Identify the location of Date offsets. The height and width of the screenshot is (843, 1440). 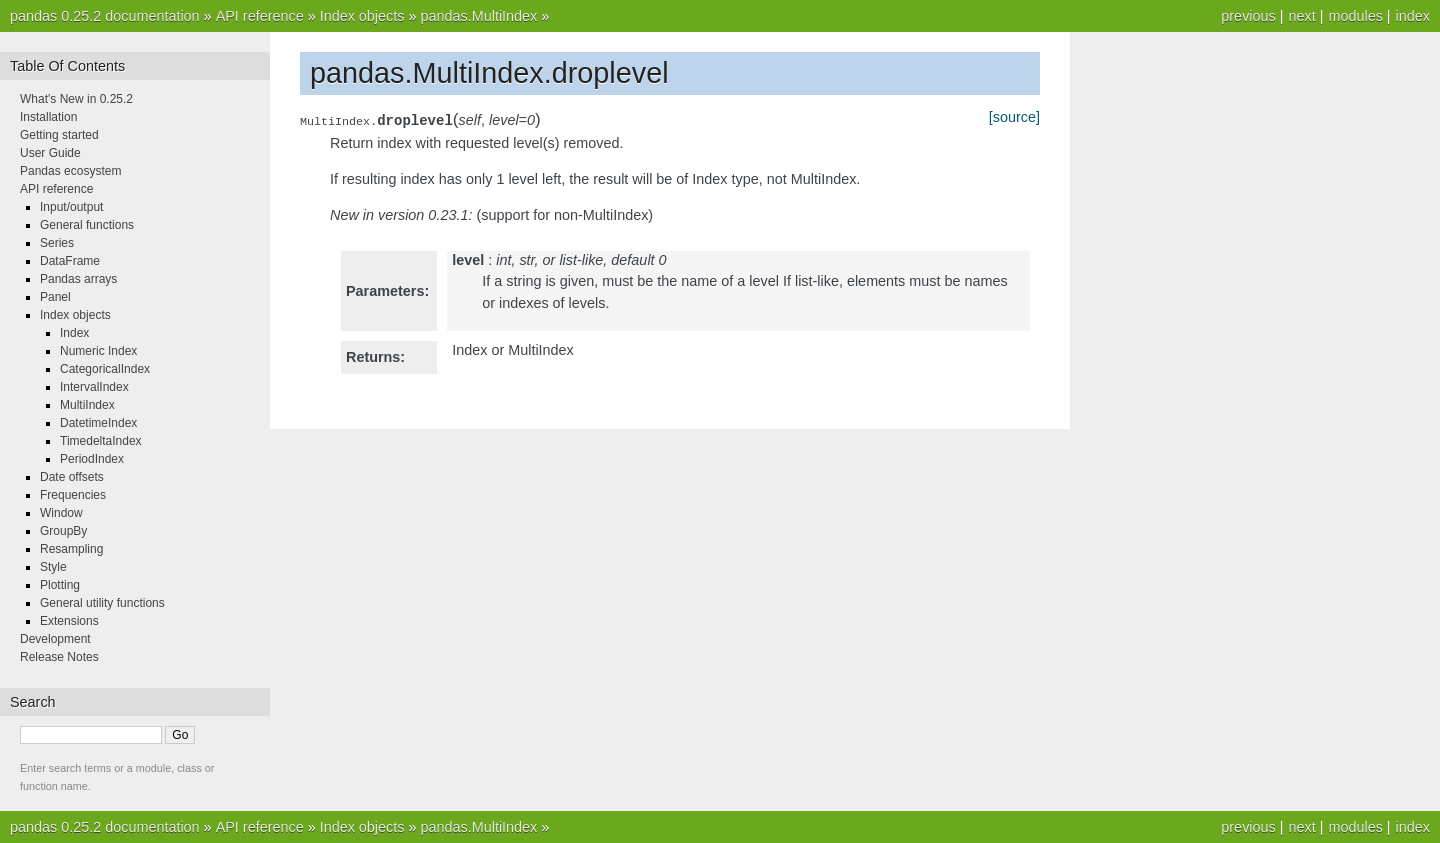
(72, 477).